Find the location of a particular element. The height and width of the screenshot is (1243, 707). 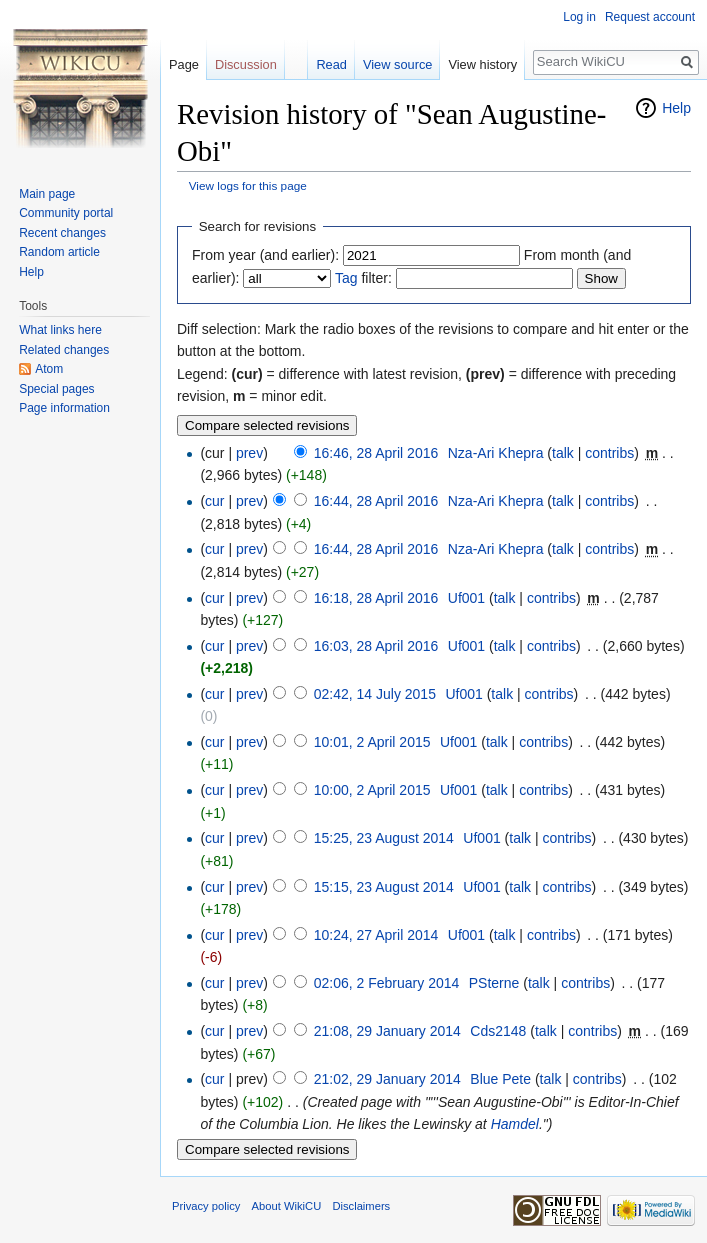

Privacy policy is located at coordinates (206, 1206).